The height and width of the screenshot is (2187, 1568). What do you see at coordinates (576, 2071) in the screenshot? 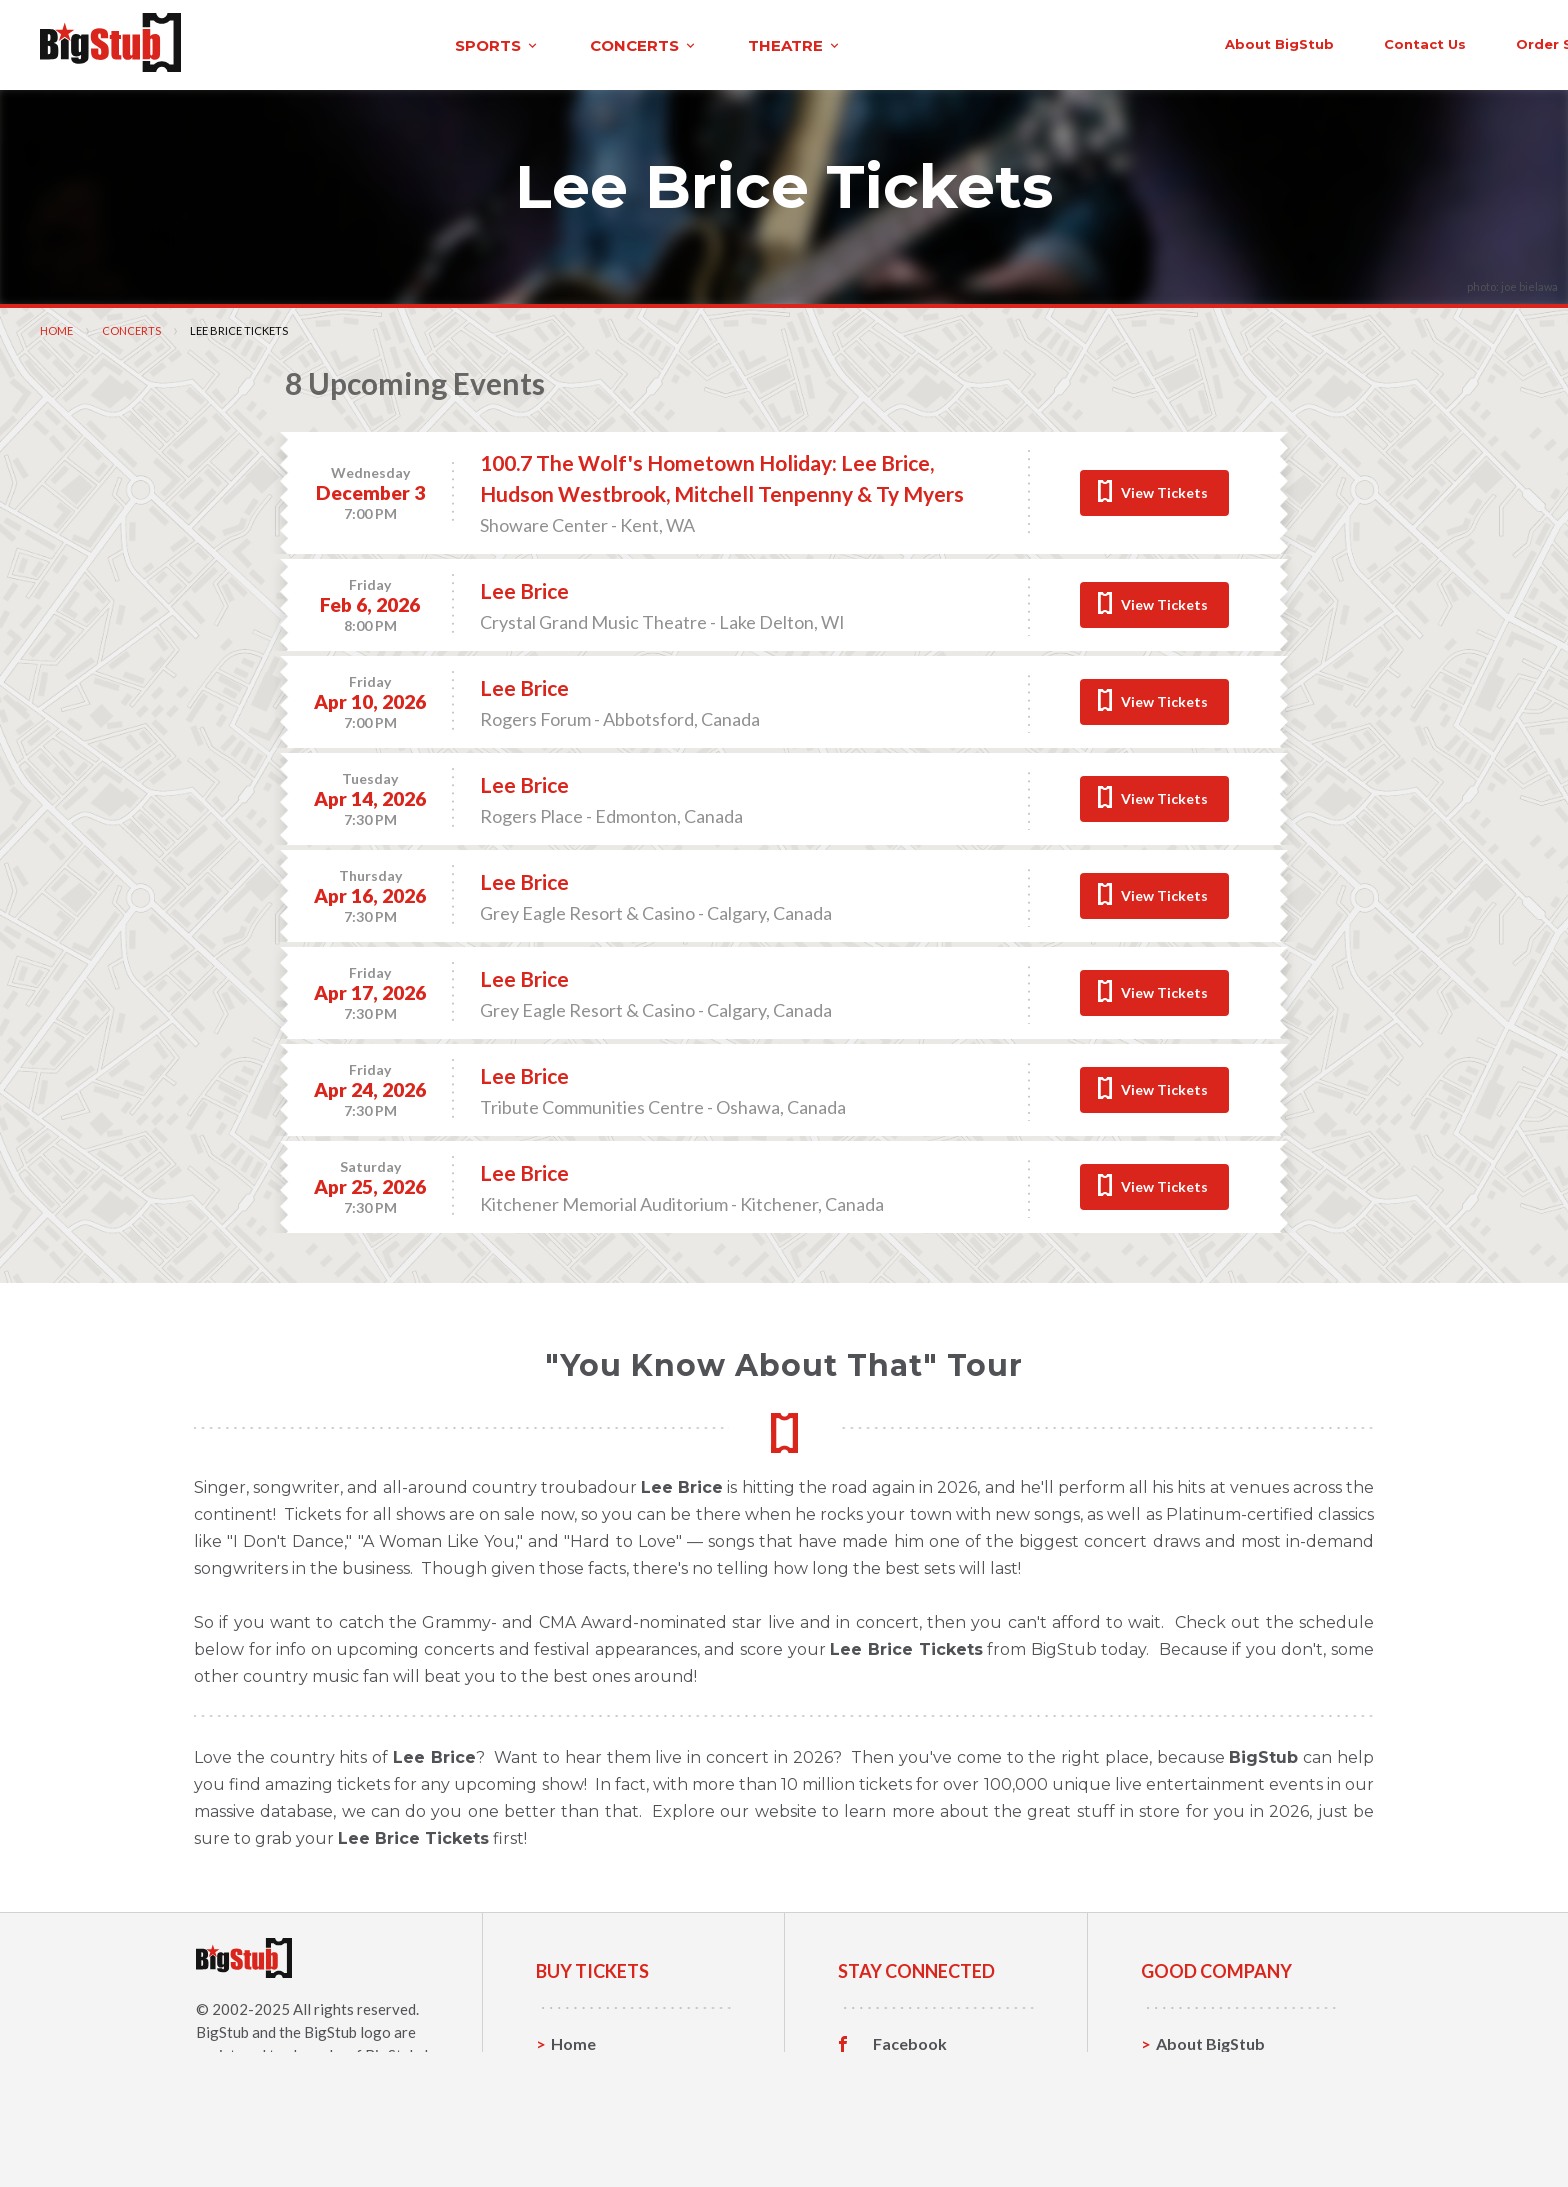
I see `Sports` at bounding box center [576, 2071].